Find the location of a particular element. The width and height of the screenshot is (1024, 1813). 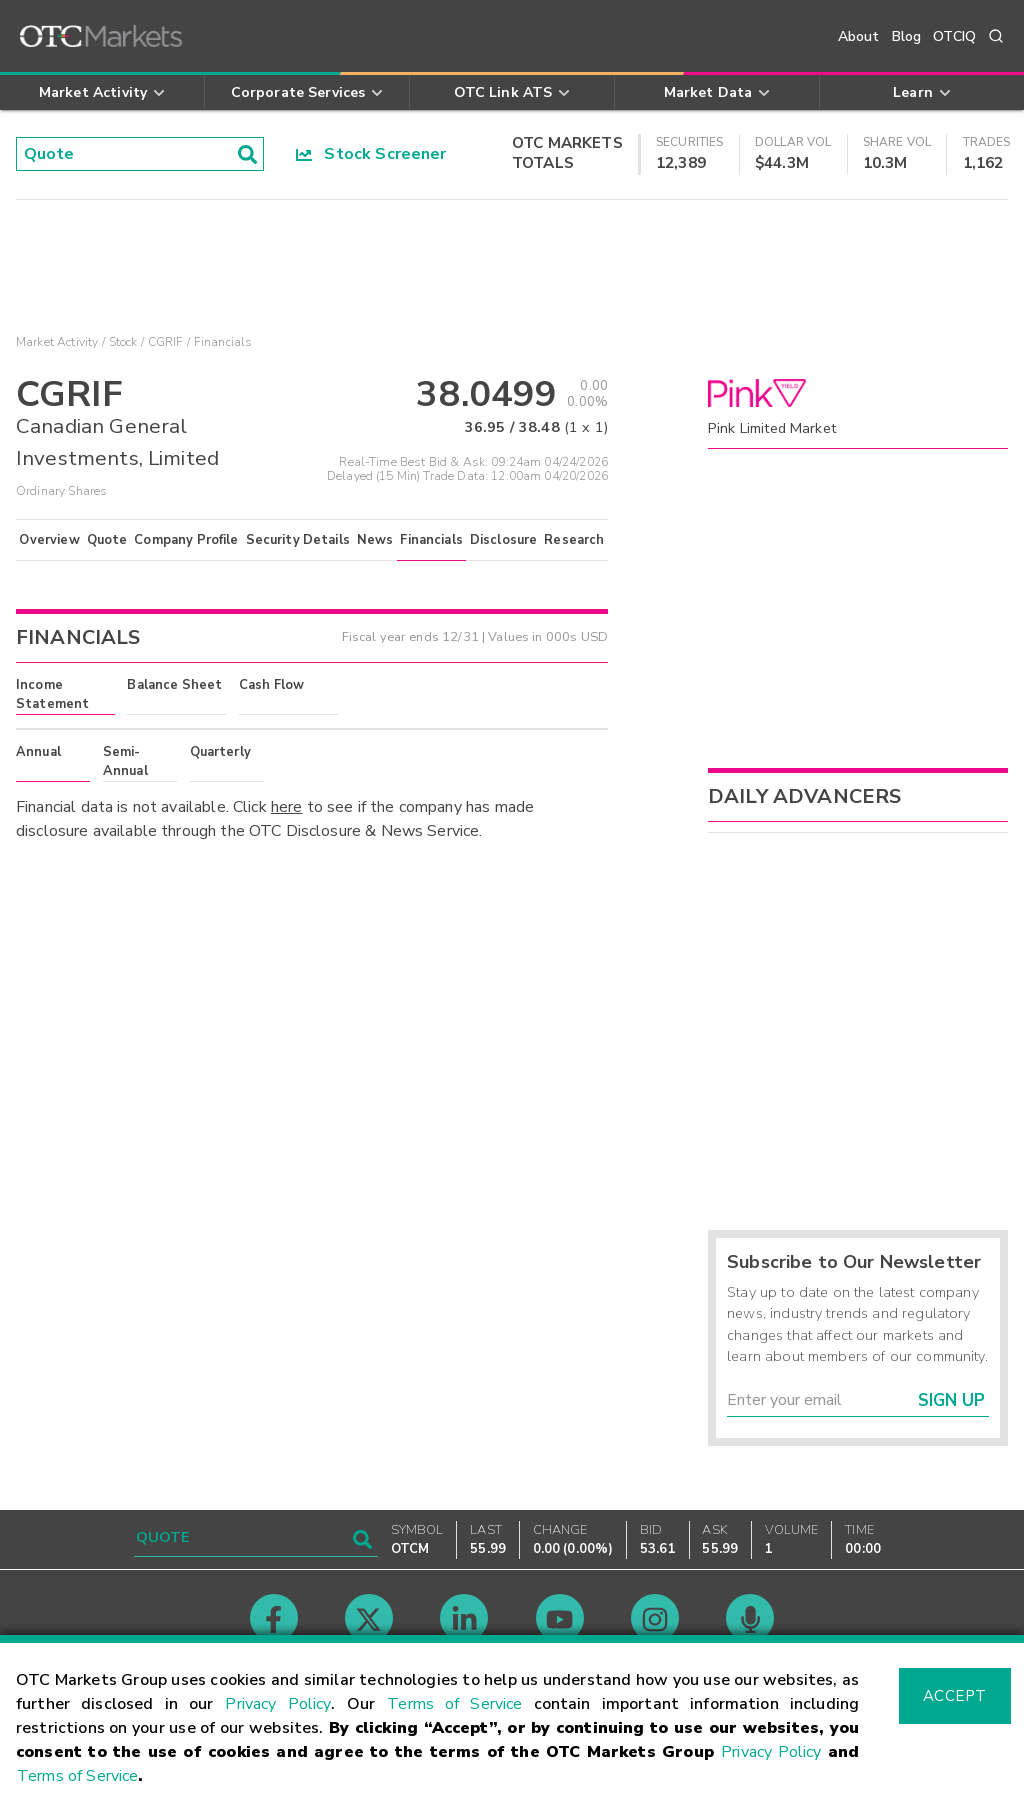

Security Details is located at coordinates (298, 540).